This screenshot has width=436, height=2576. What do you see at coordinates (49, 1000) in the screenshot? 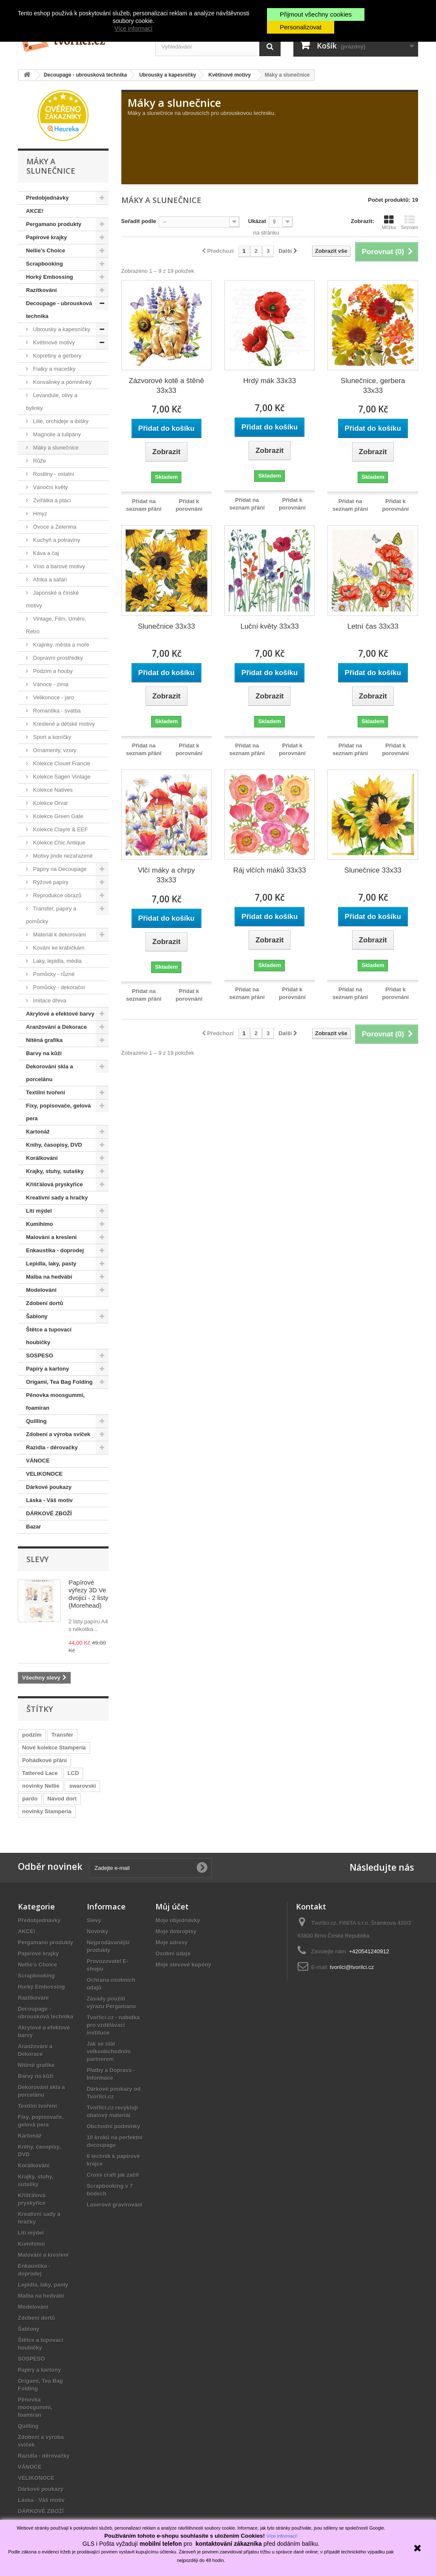
I see `Imitace dřeva` at bounding box center [49, 1000].